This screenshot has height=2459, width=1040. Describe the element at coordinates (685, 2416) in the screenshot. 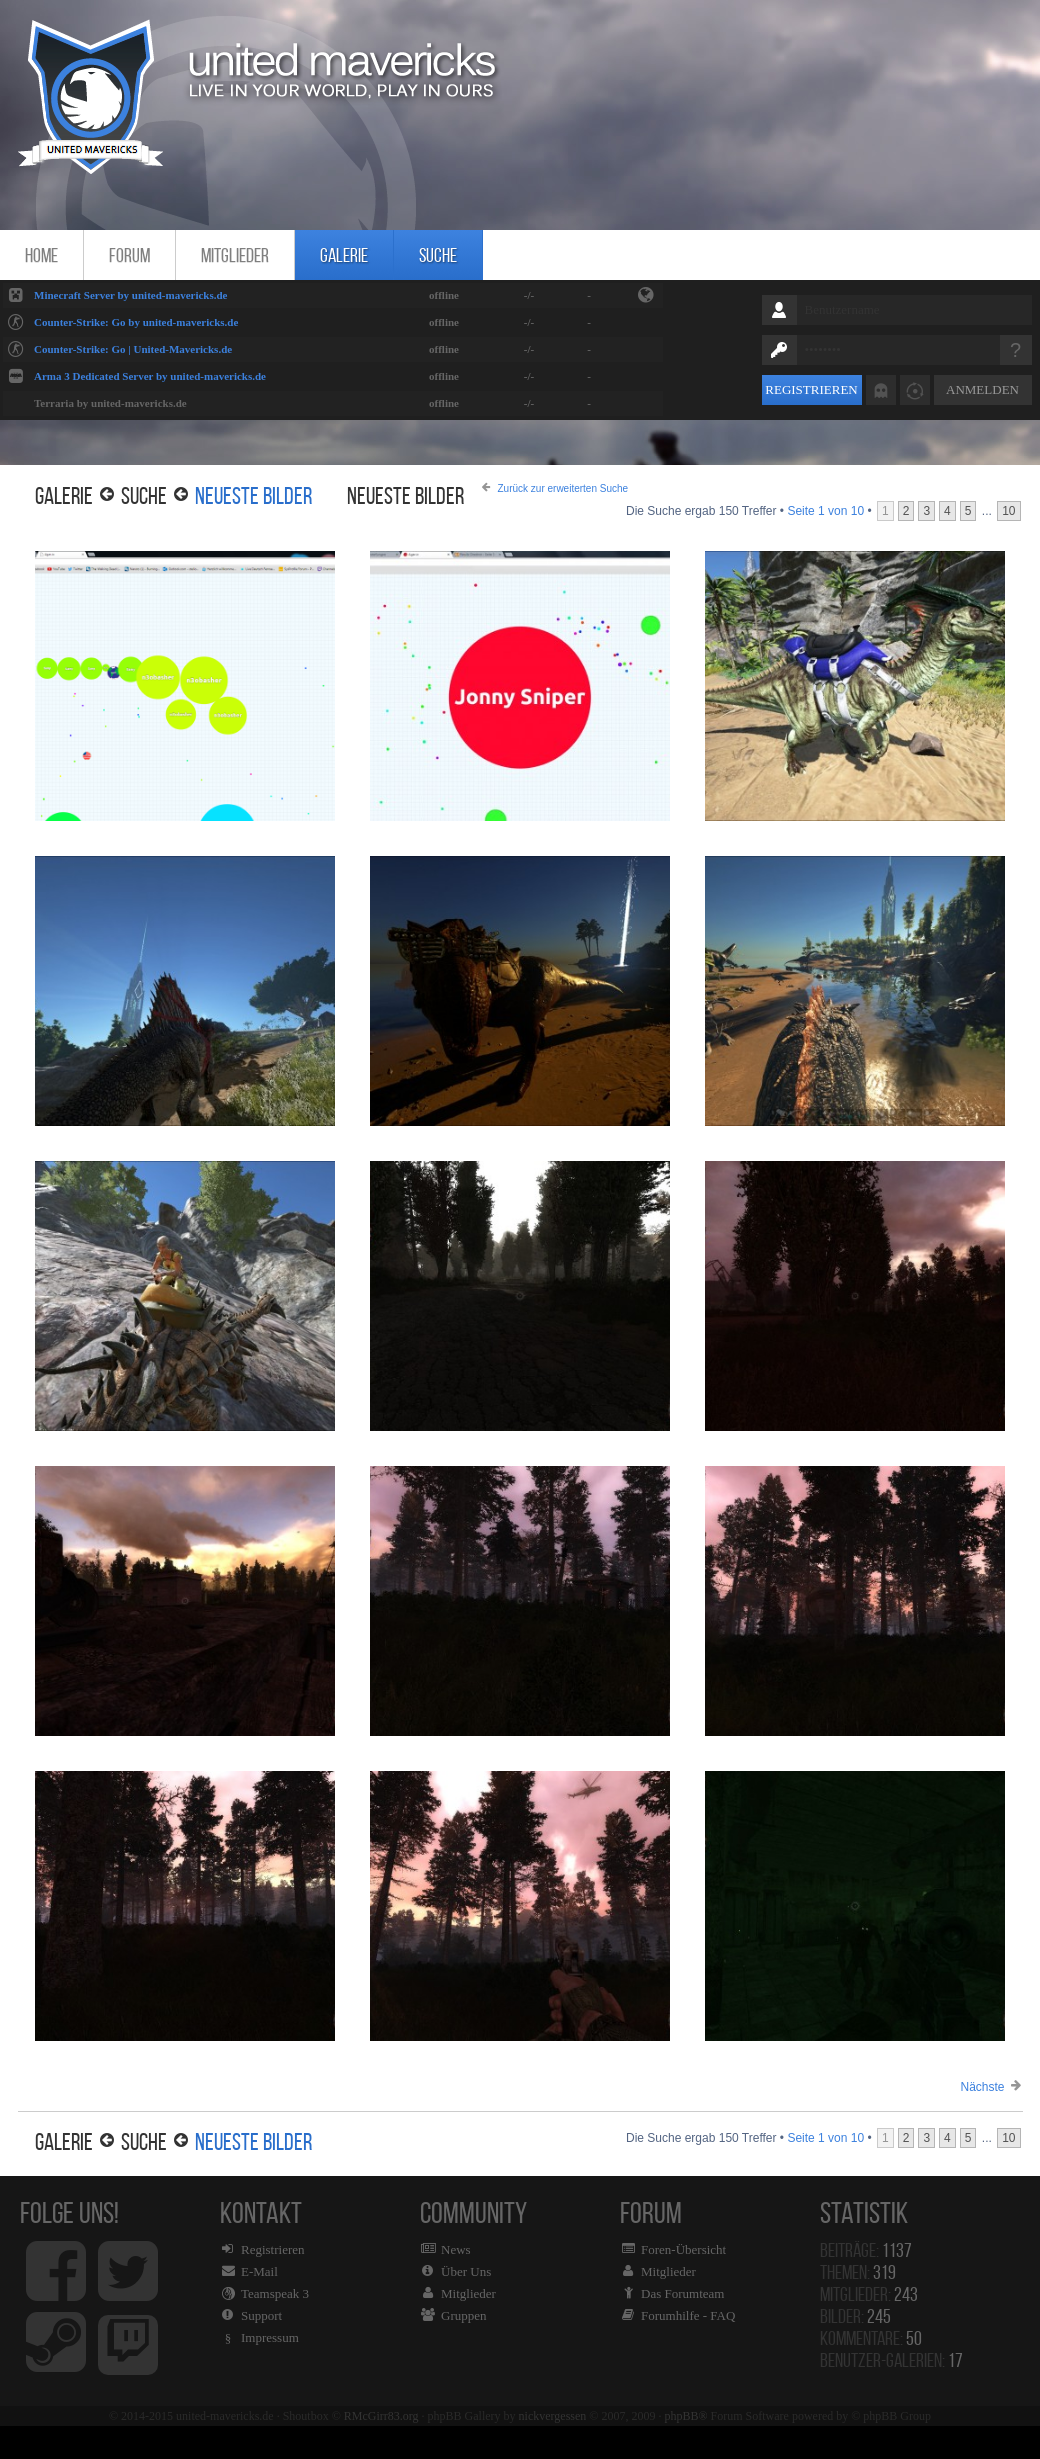

I see `phpBB®` at that location.